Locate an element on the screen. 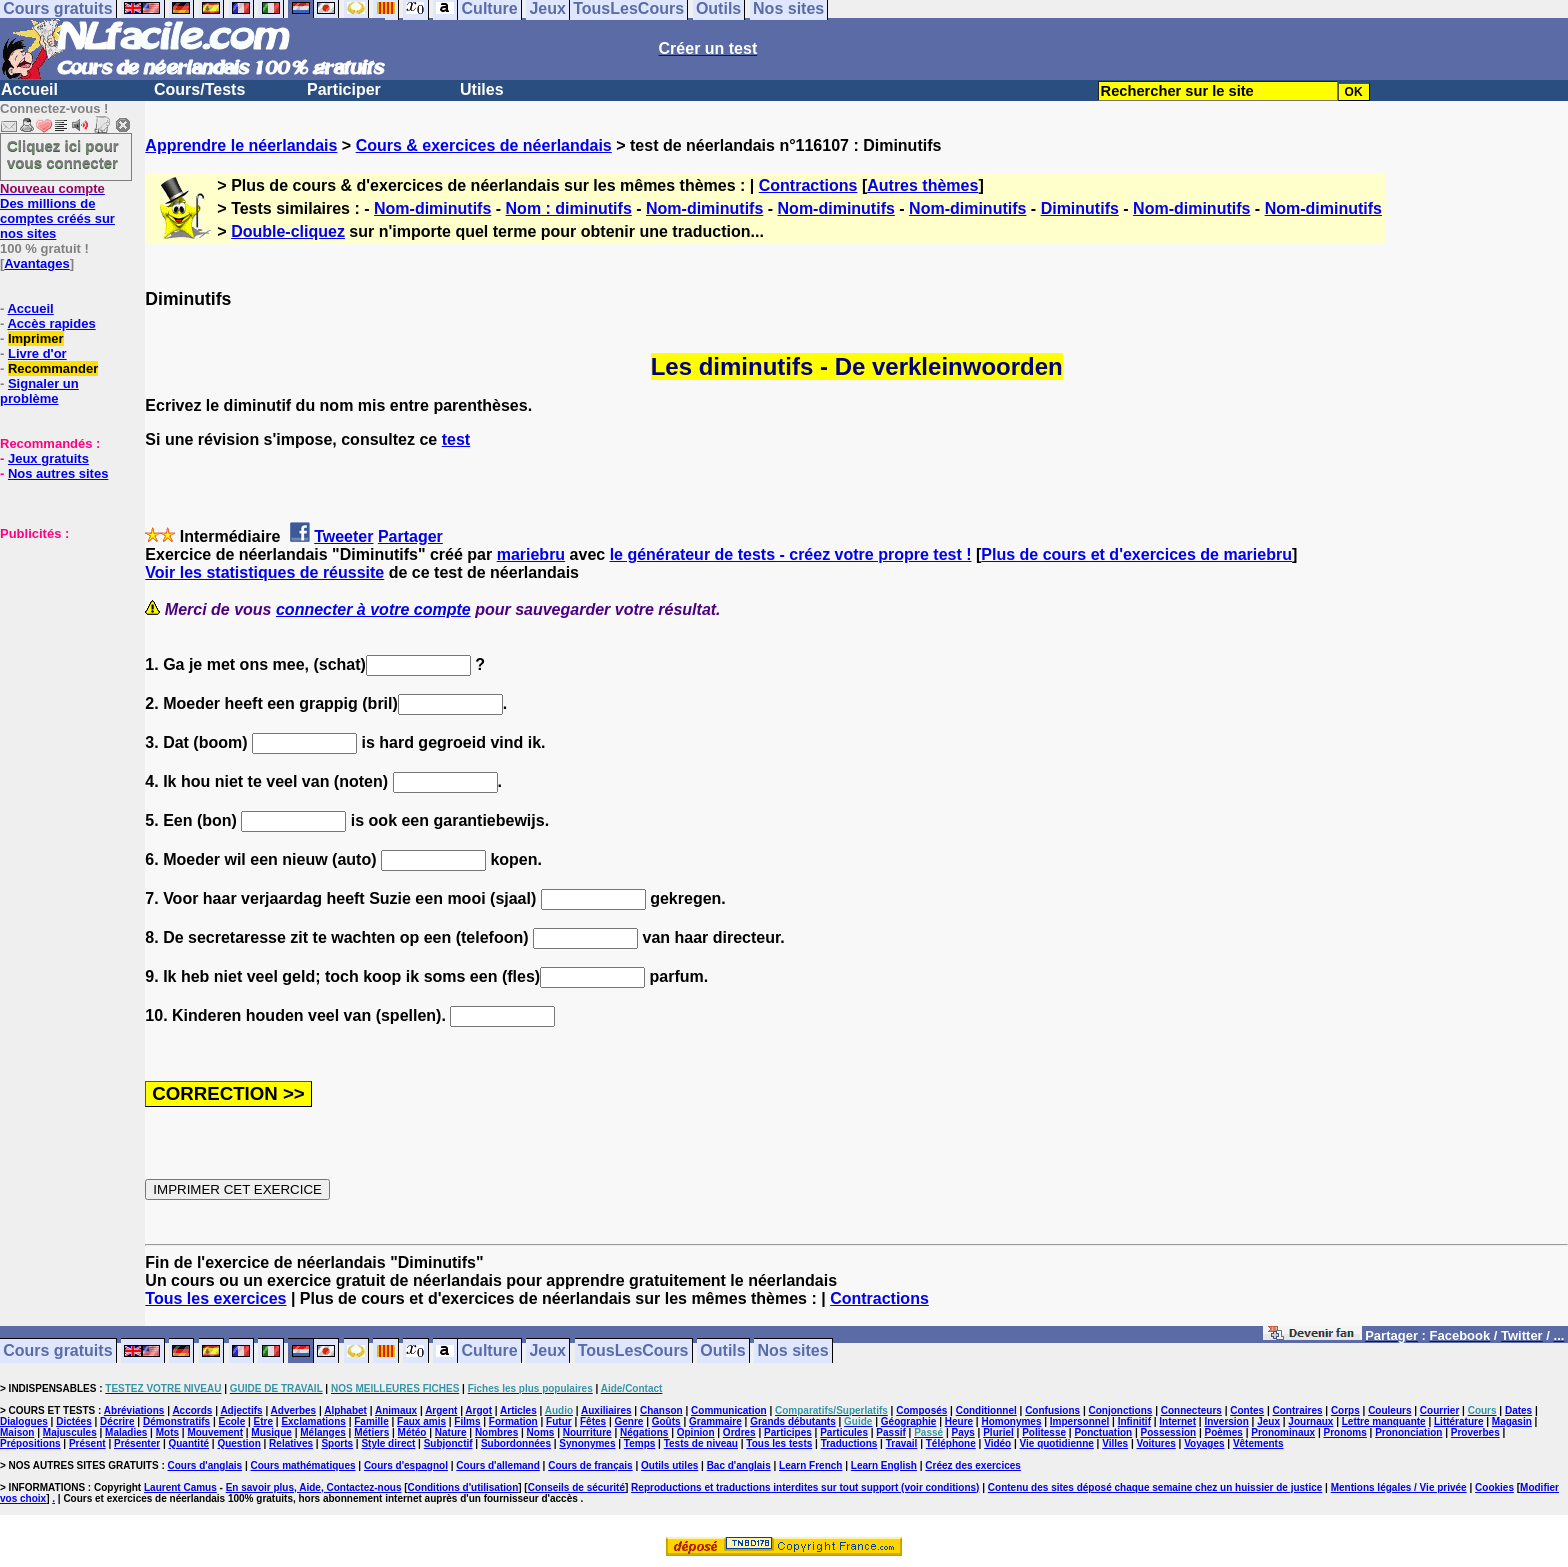  Infinitif is located at coordinates (1134, 1421).